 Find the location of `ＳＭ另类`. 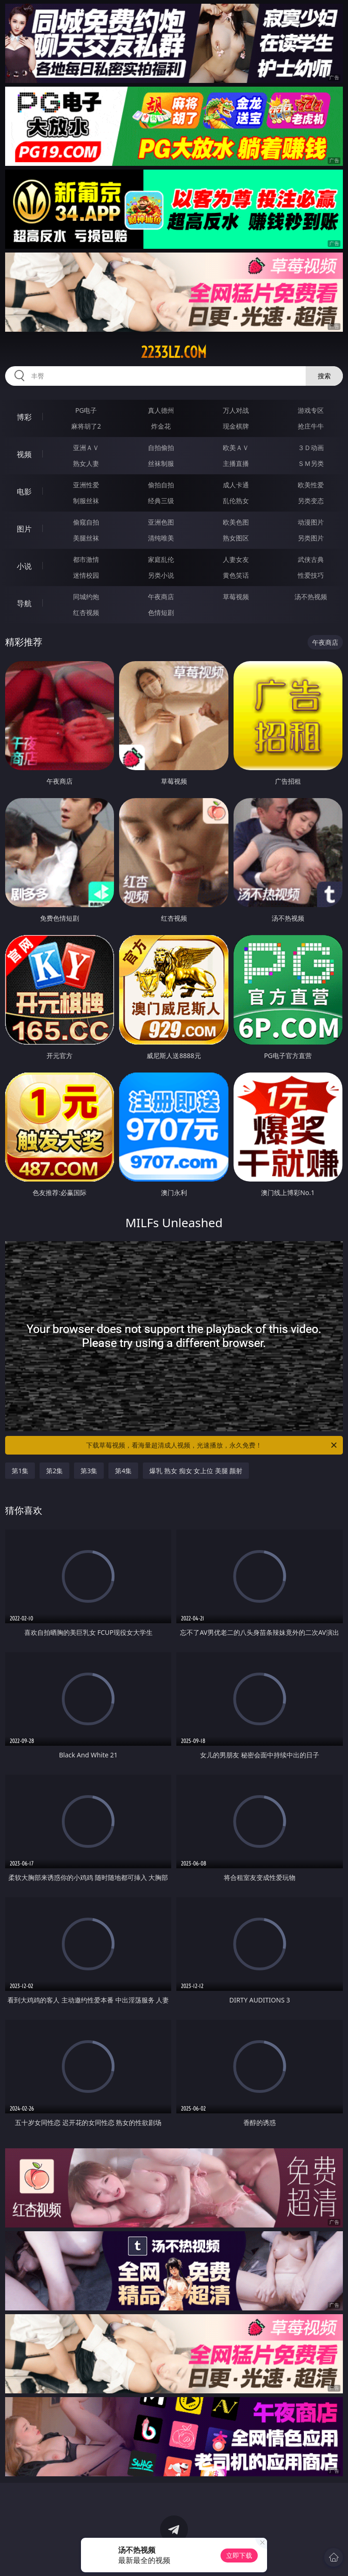

ＳＭ另类 is located at coordinates (311, 463).